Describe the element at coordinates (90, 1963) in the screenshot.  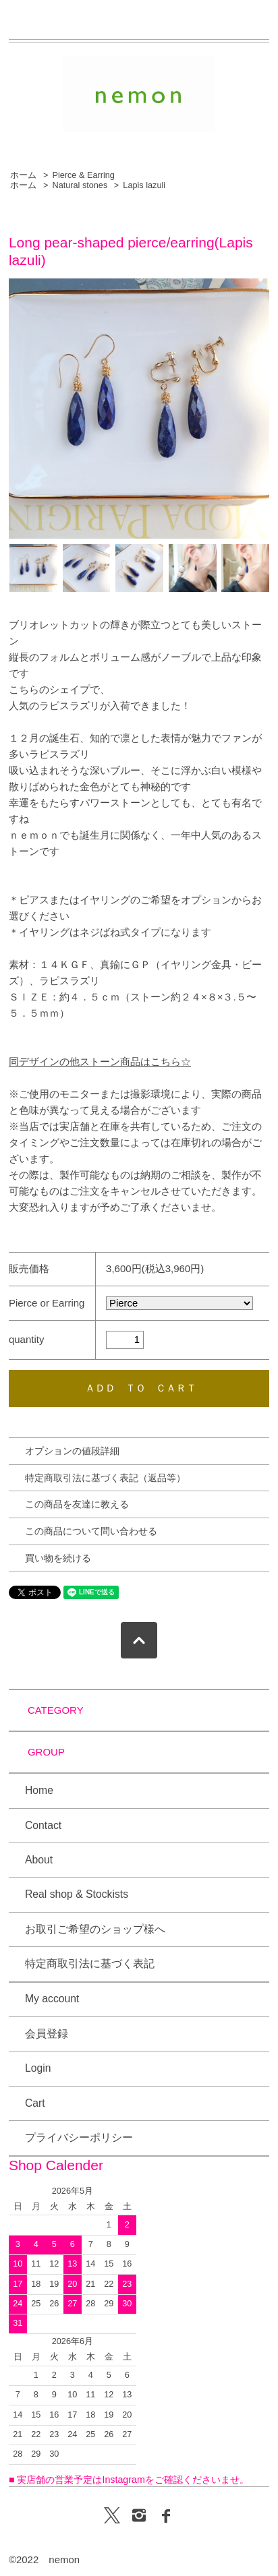
I see `特定商取引法に基づく表記` at that location.